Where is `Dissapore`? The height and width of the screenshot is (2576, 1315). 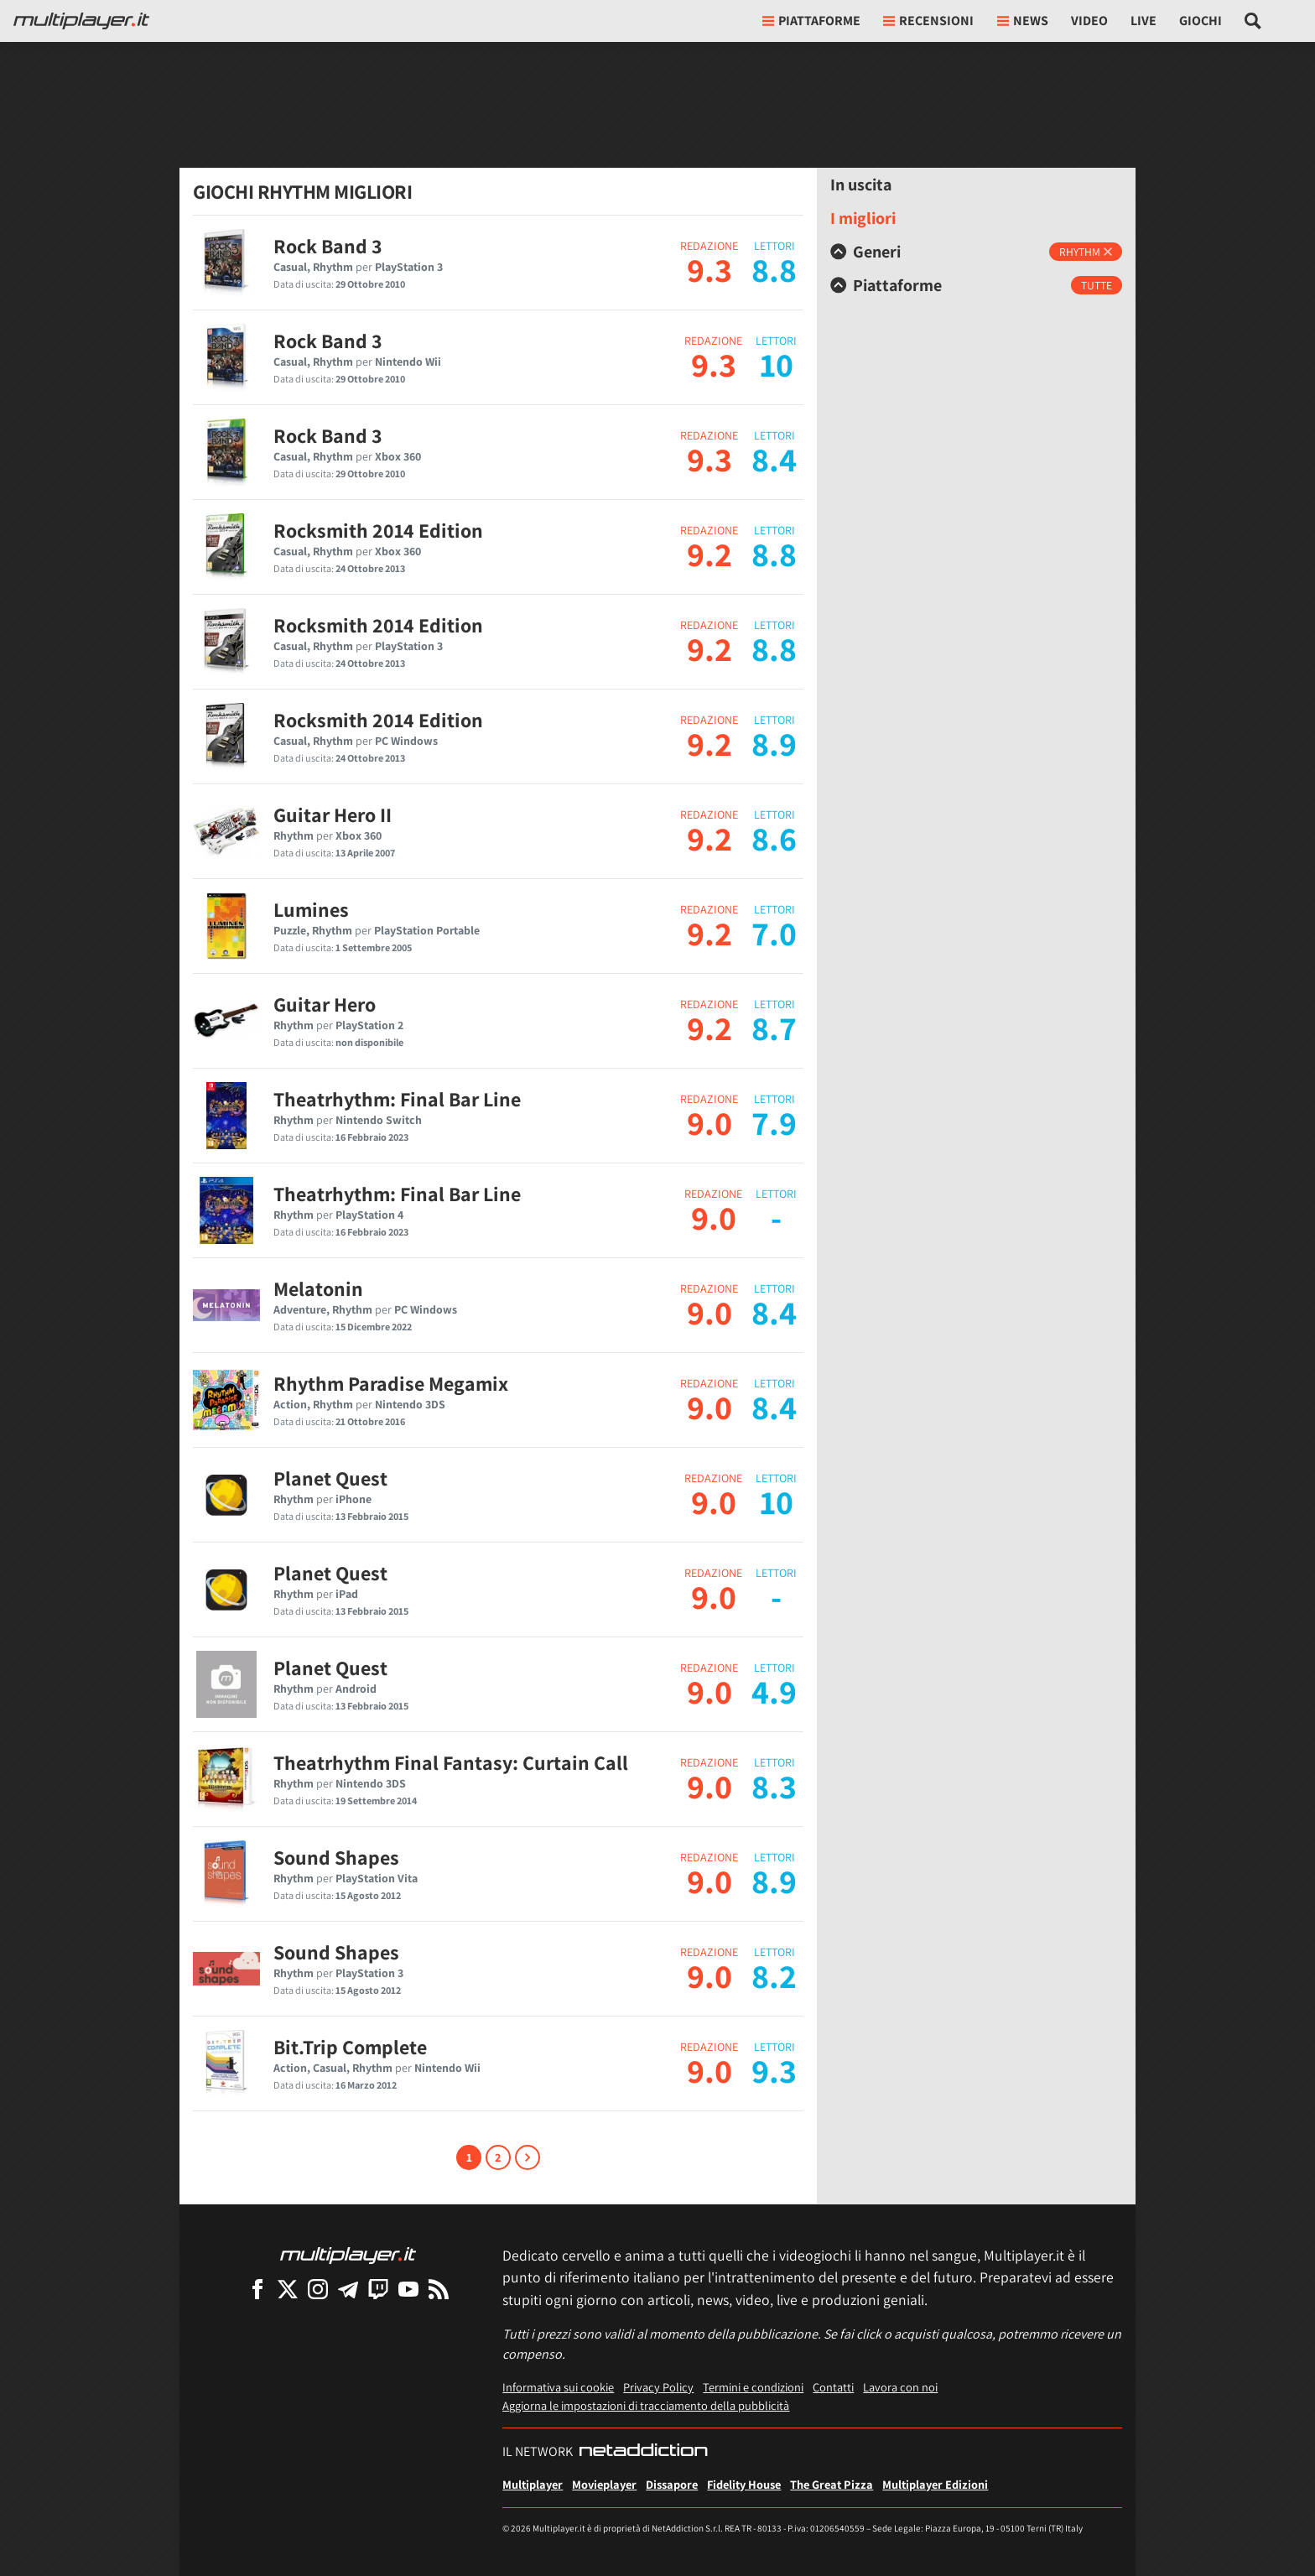
Dissapore is located at coordinates (672, 2484).